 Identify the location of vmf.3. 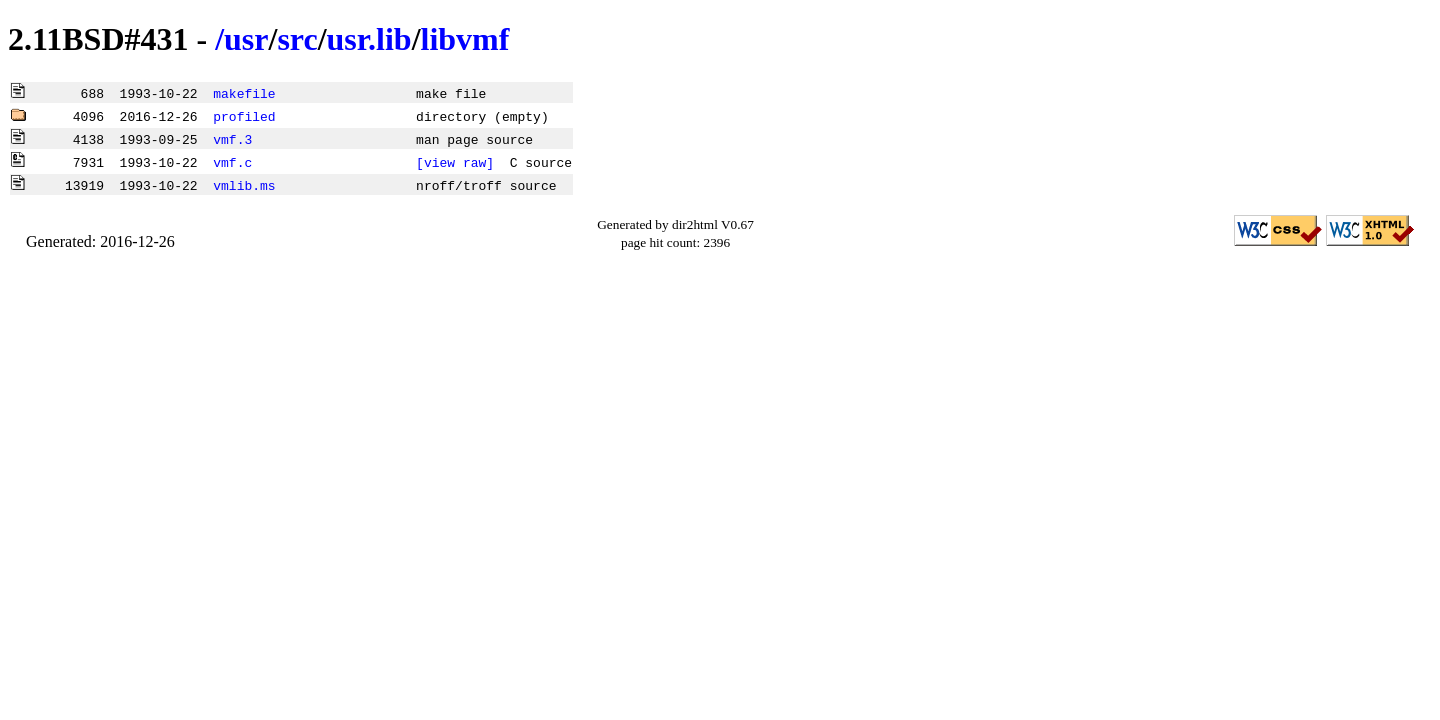
(232, 139).